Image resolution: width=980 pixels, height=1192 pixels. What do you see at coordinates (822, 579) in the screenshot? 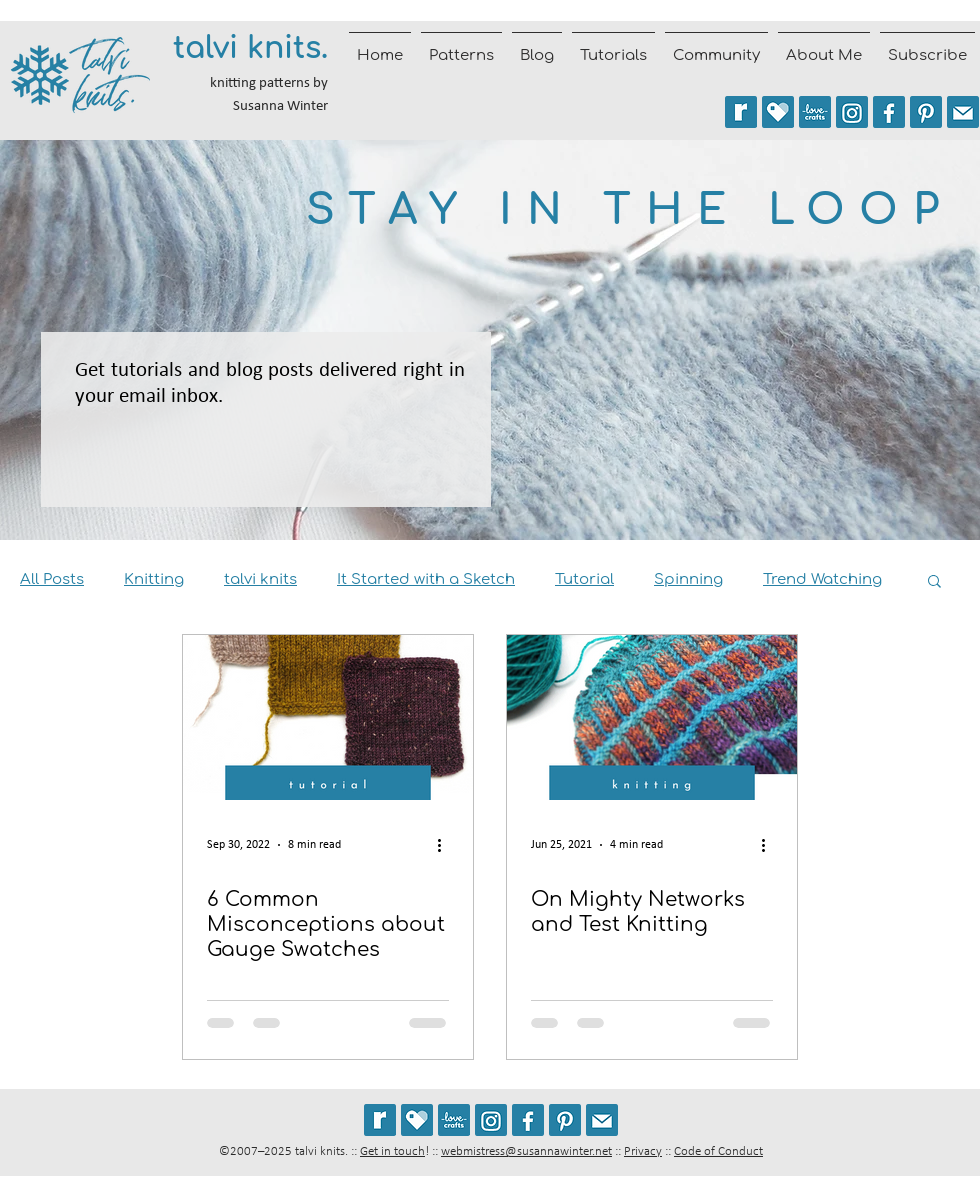
I see `Trend Watching` at bounding box center [822, 579].